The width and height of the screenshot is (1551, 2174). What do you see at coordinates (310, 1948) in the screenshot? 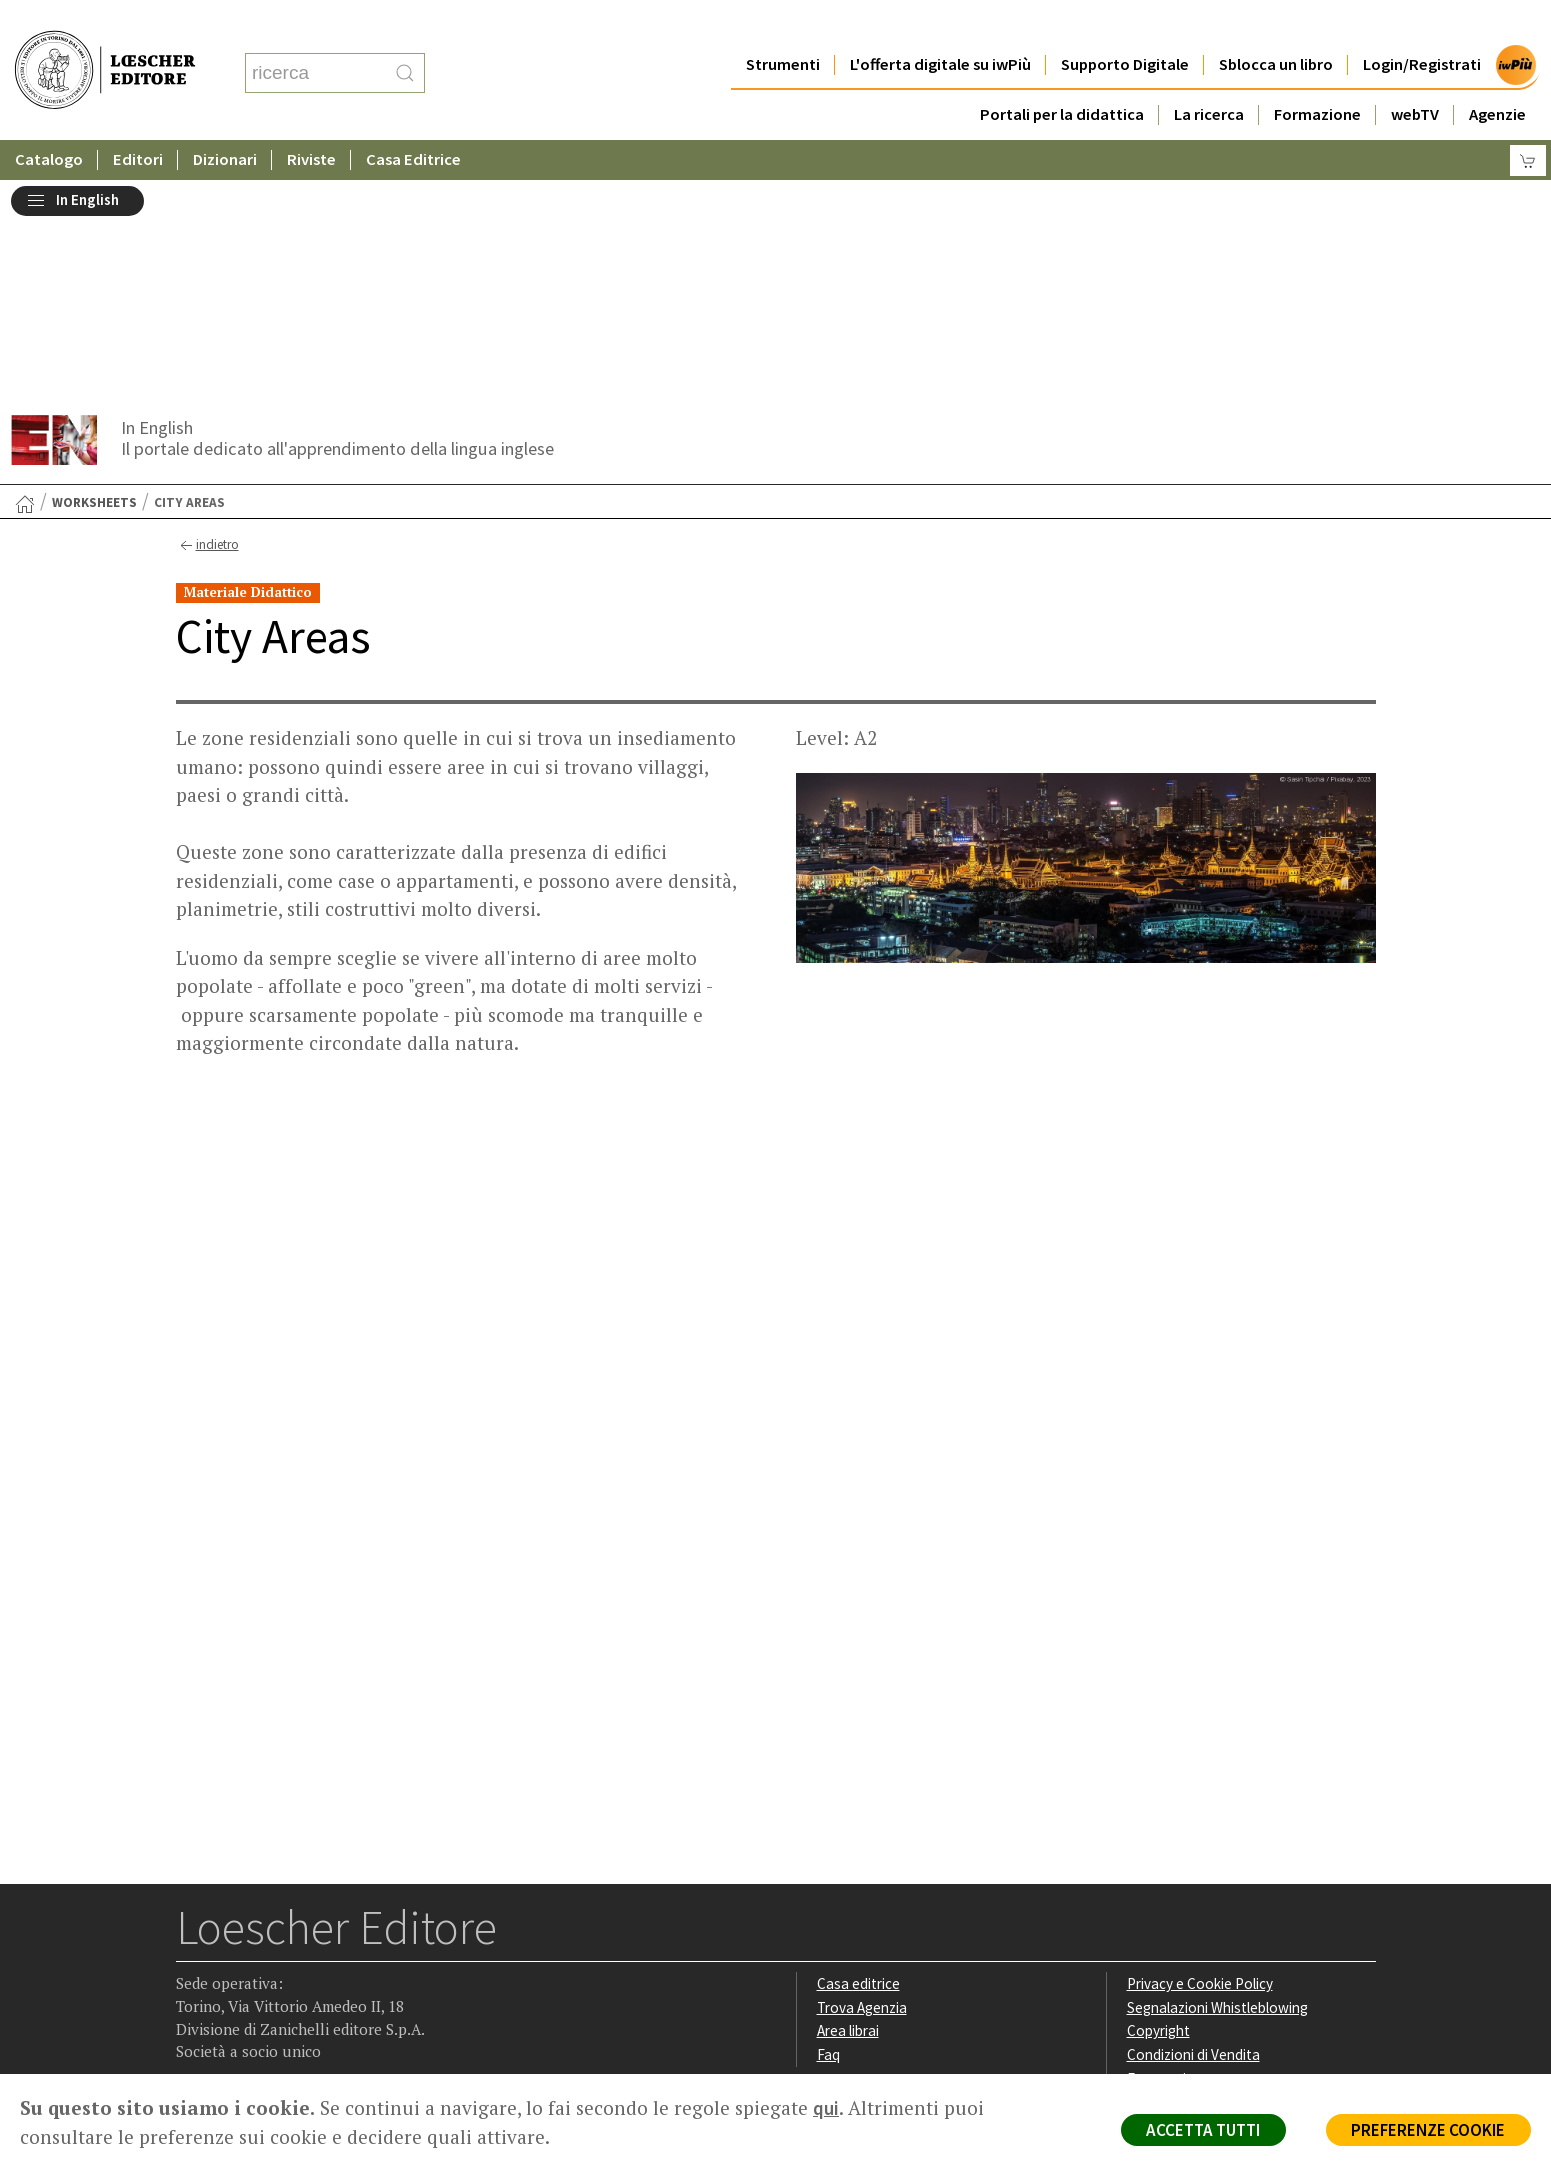
I see `[Canale YouTube Loescher]` at bounding box center [310, 1948].